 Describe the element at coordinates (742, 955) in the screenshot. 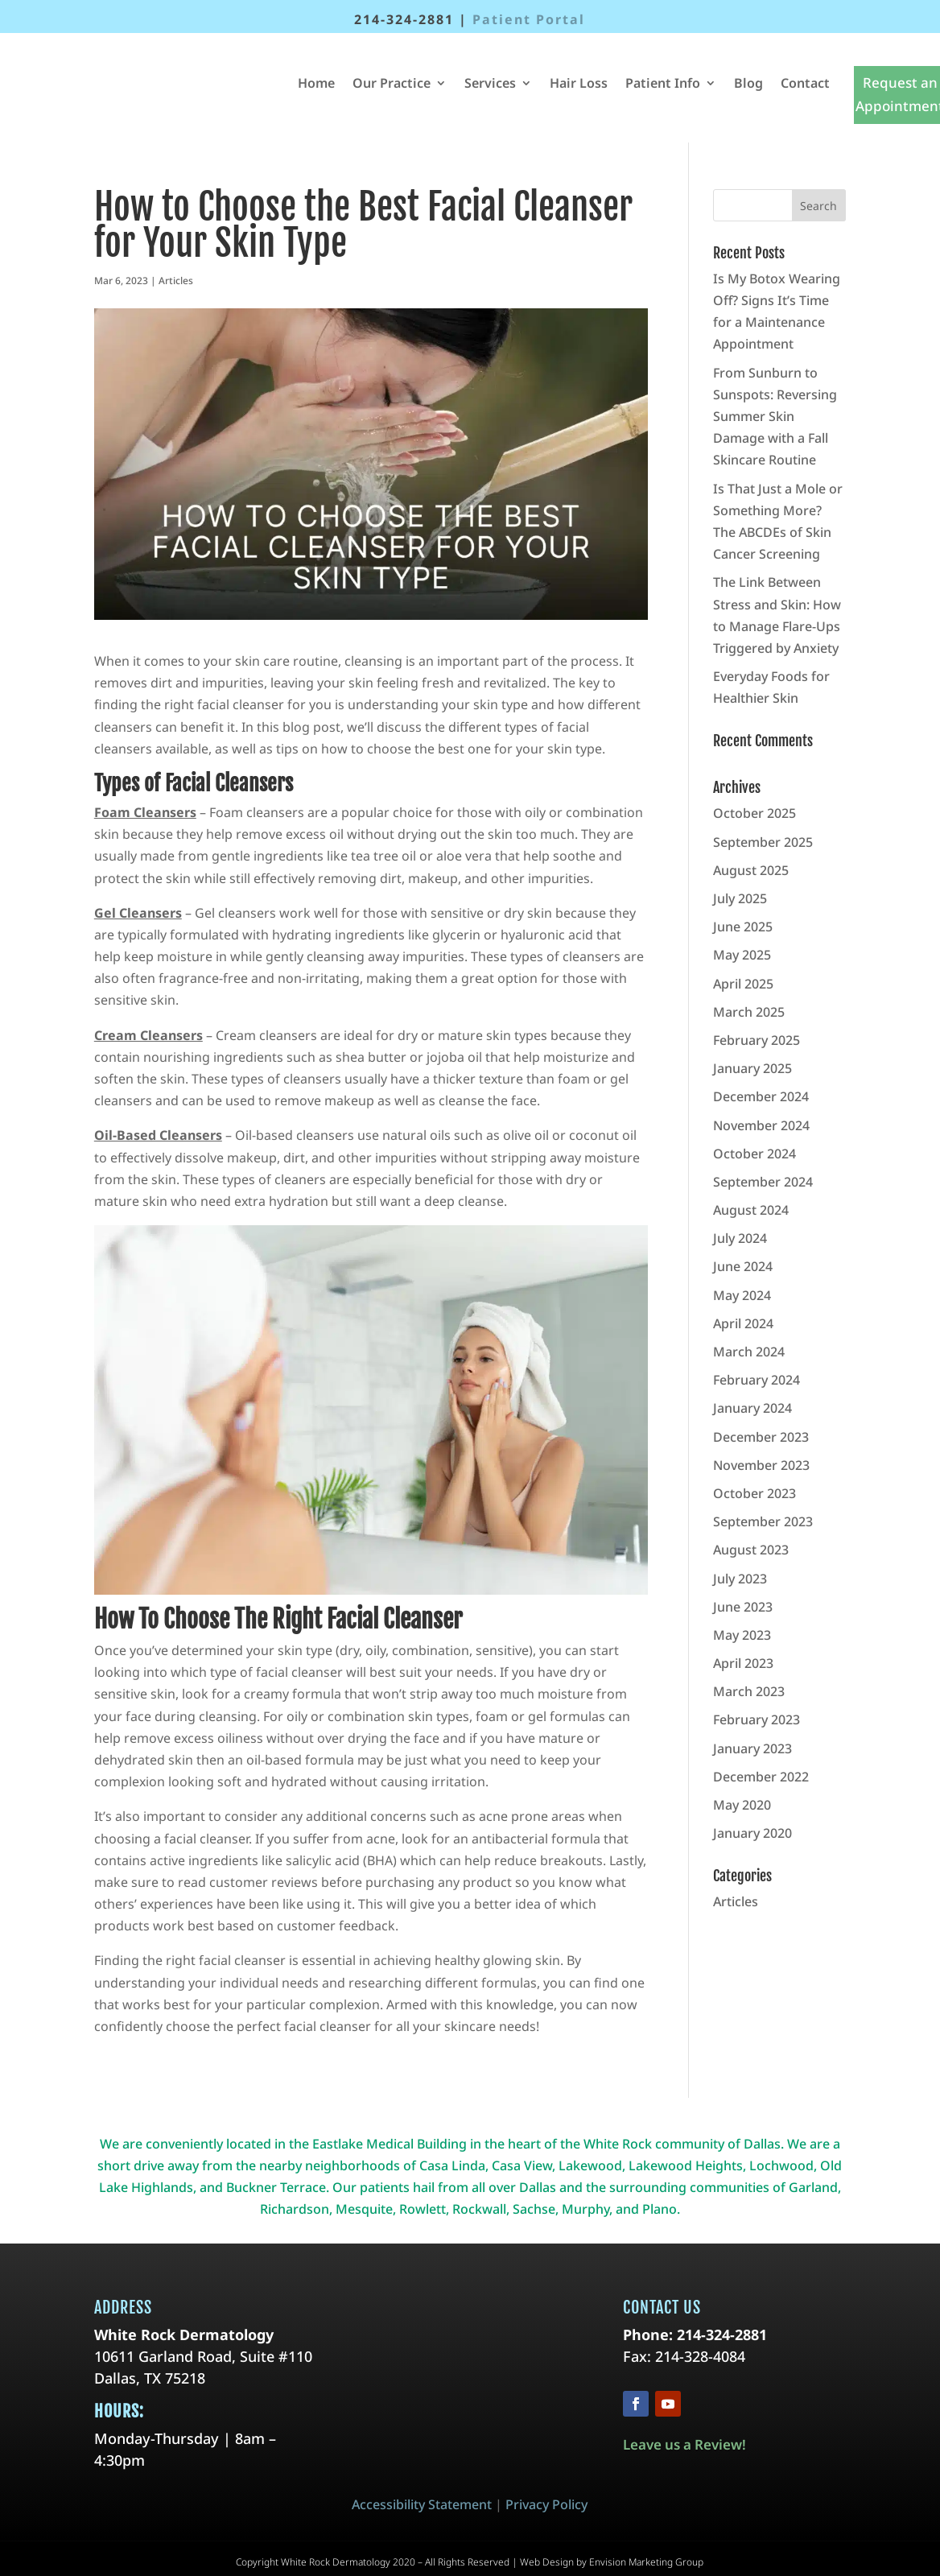

I see `May 2025` at that location.